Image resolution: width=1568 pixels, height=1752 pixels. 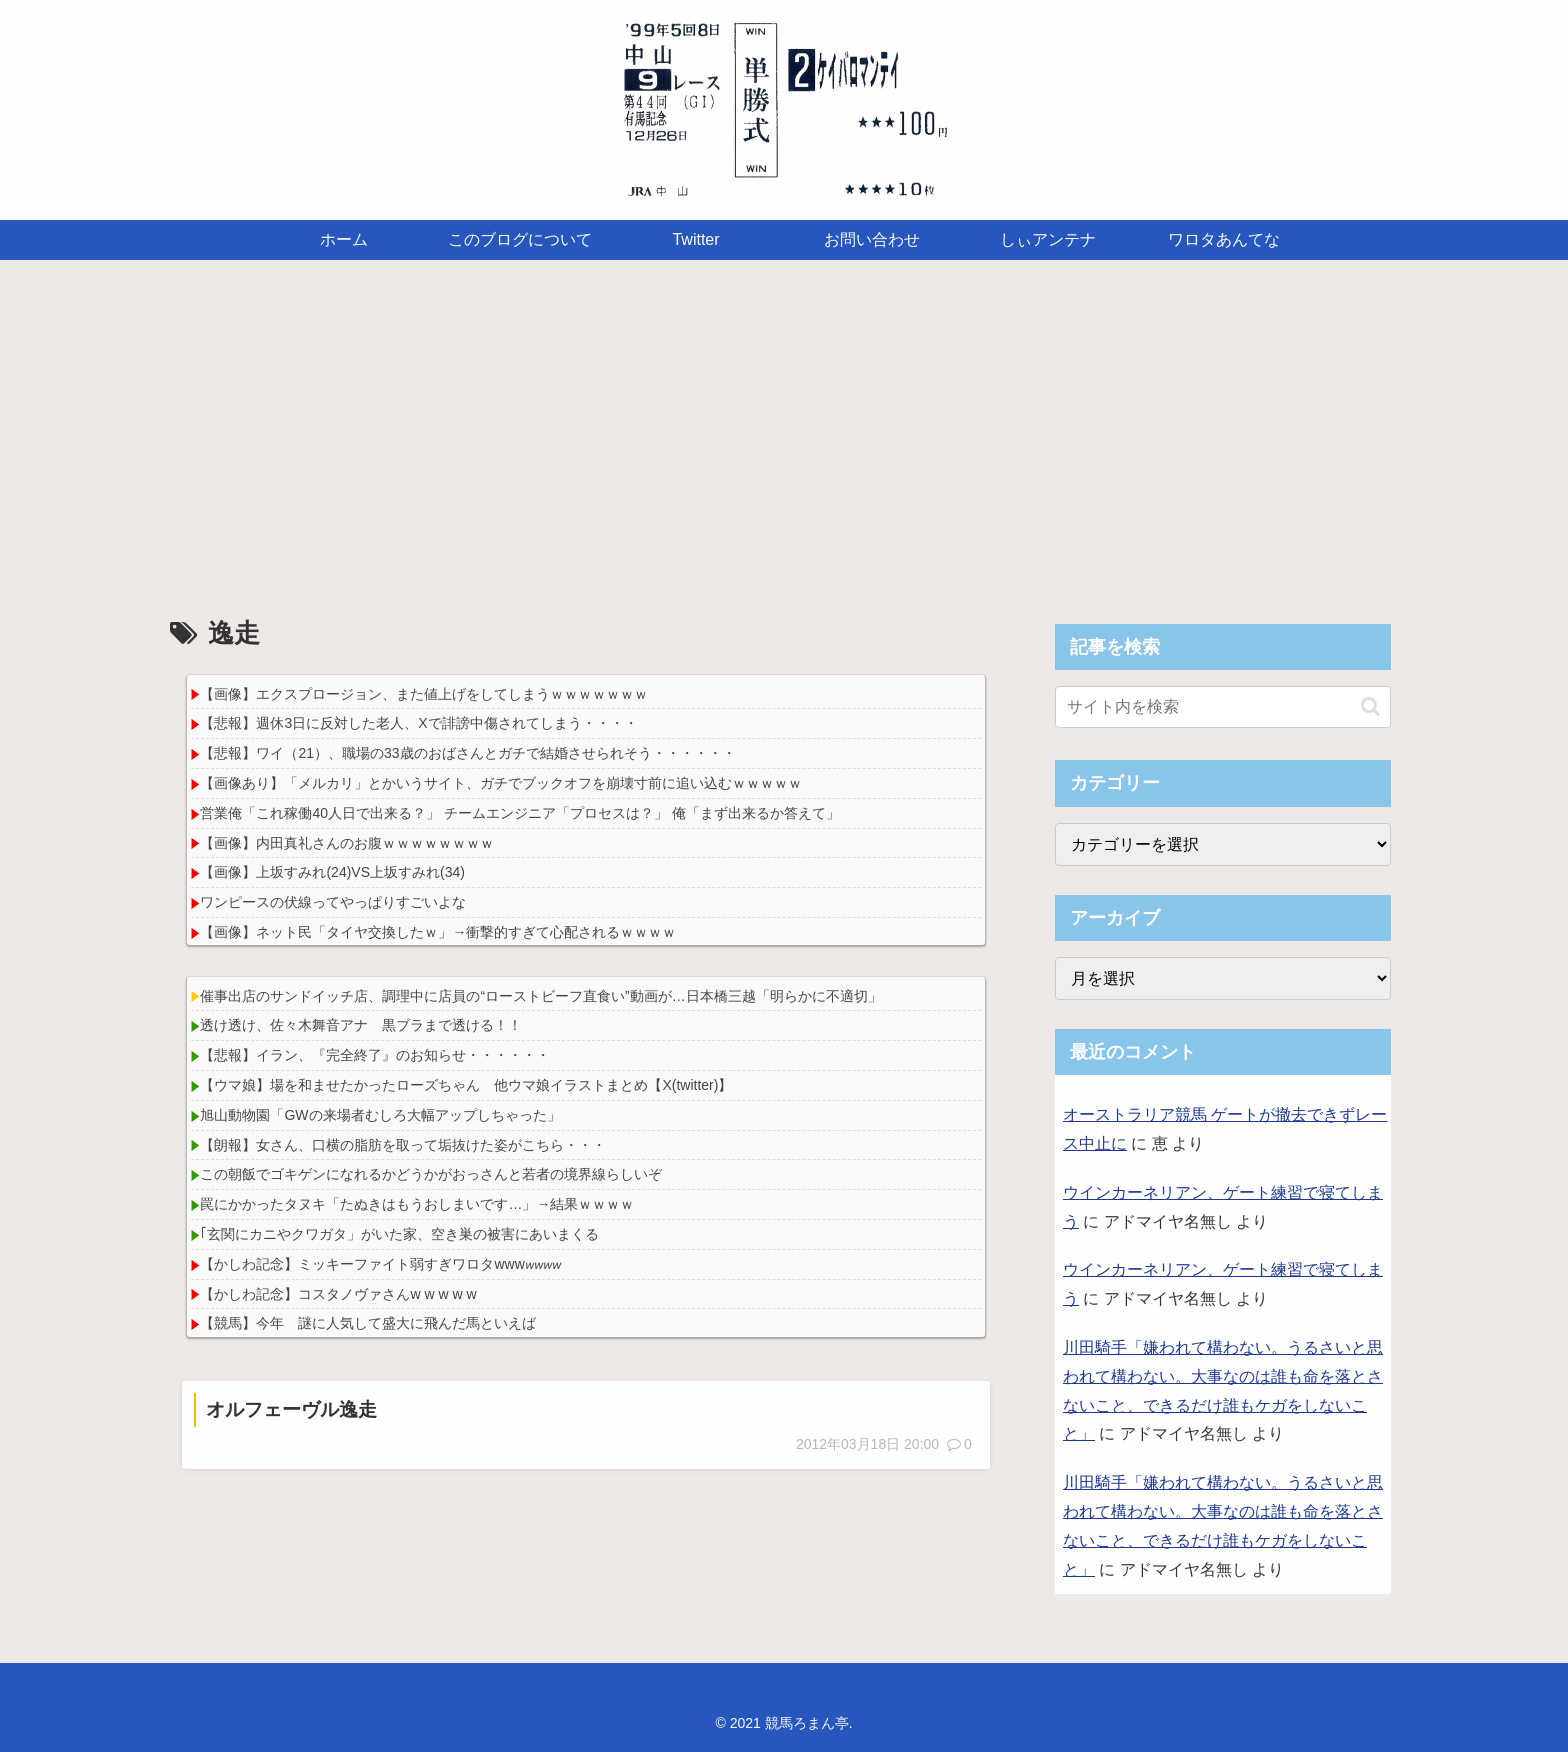 What do you see at coordinates (438, 932) in the screenshot?
I see `【画像】ネット民「タイヤ交換したｗ」→衝撃的すぎて心配されるｗｗｗｗ` at bounding box center [438, 932].